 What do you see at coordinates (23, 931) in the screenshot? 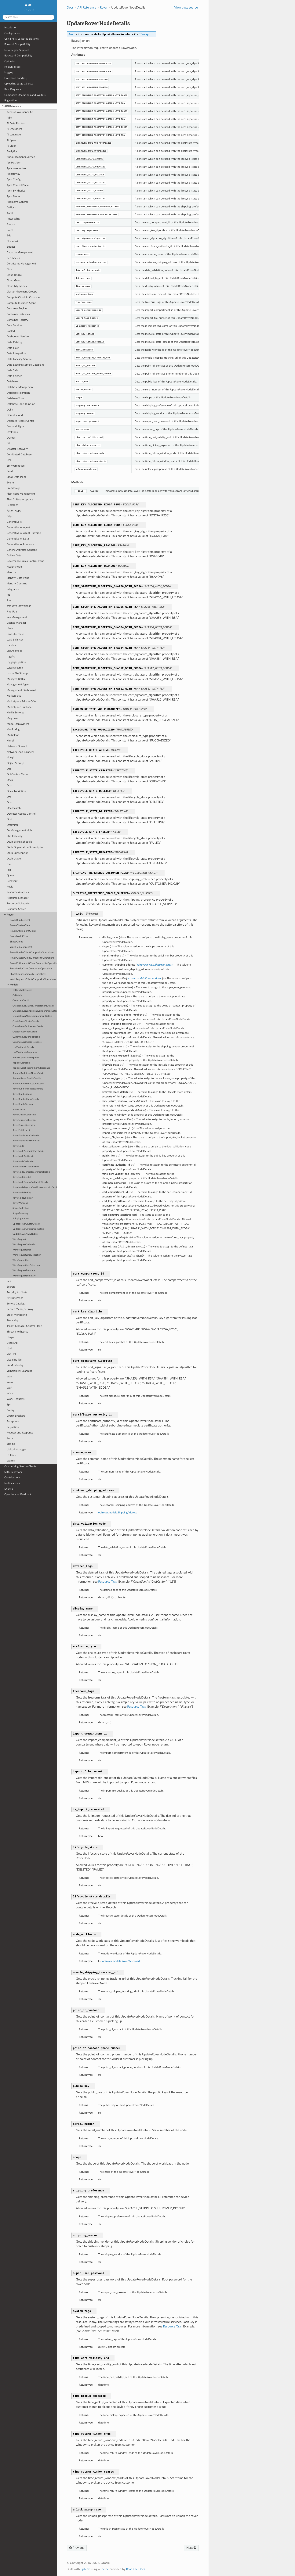
I see `RoverEntitlementClient` at bounding box center [23, 931].